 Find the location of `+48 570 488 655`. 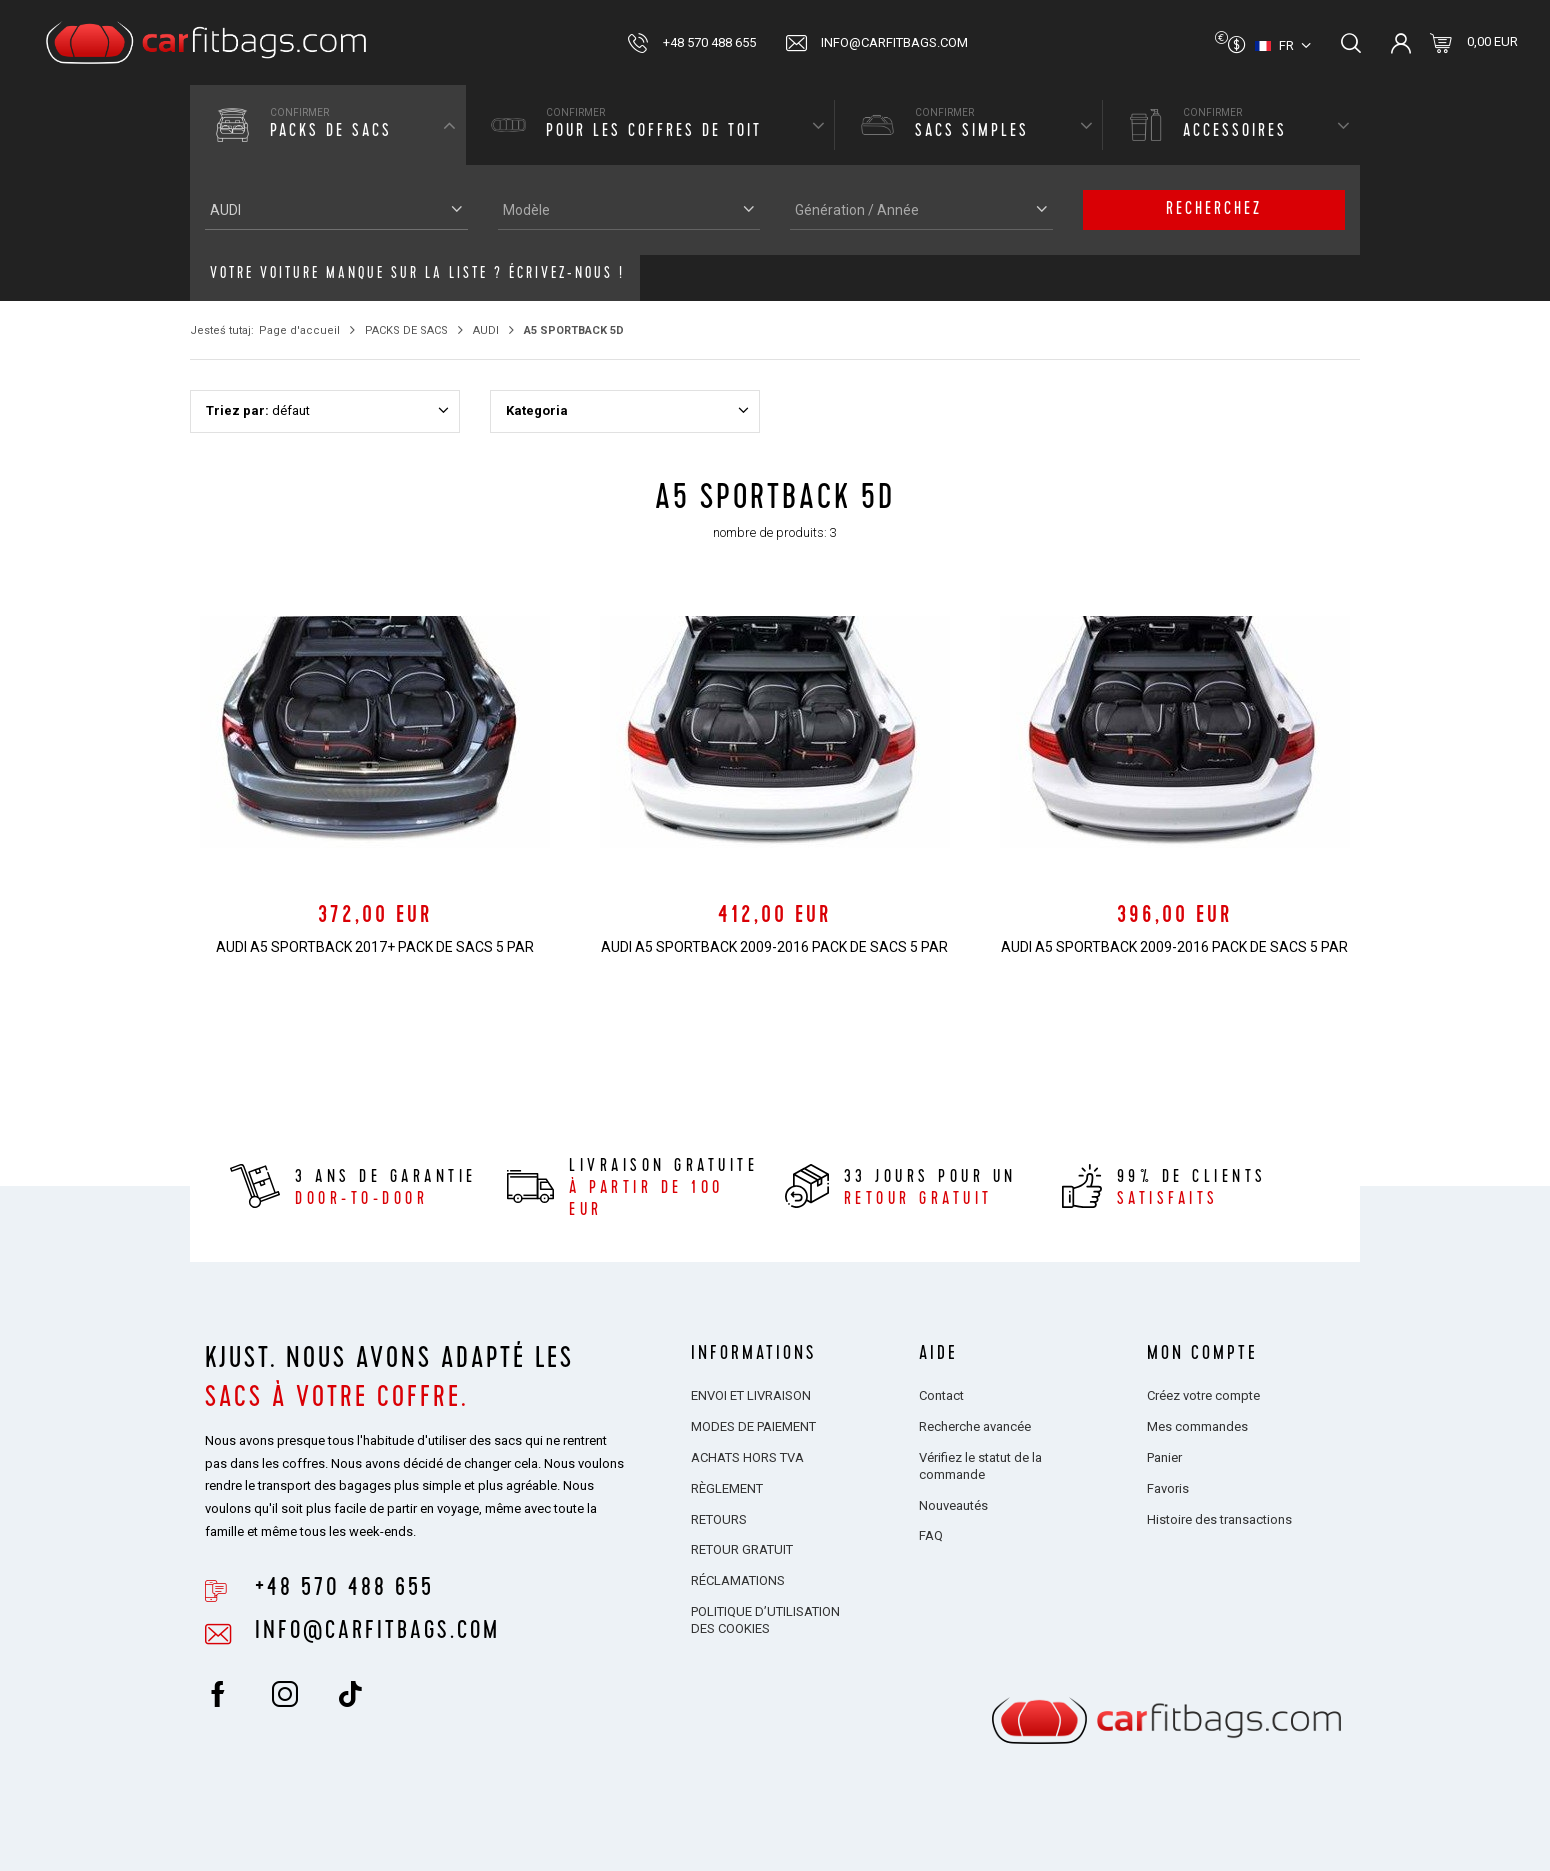

+48 570 488 655 is located at coordinates (709, 42).